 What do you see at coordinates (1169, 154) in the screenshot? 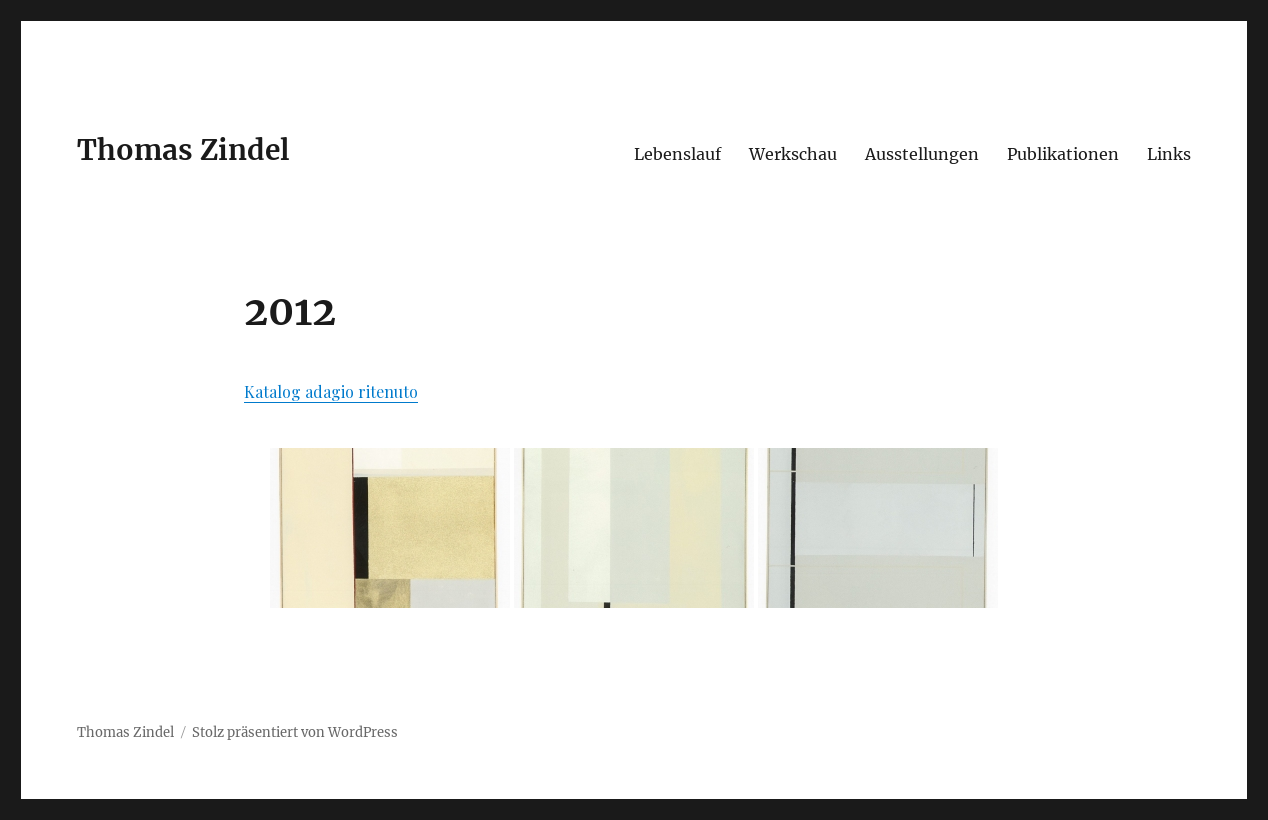
I see `Links` at bounding box center [1169, 154].